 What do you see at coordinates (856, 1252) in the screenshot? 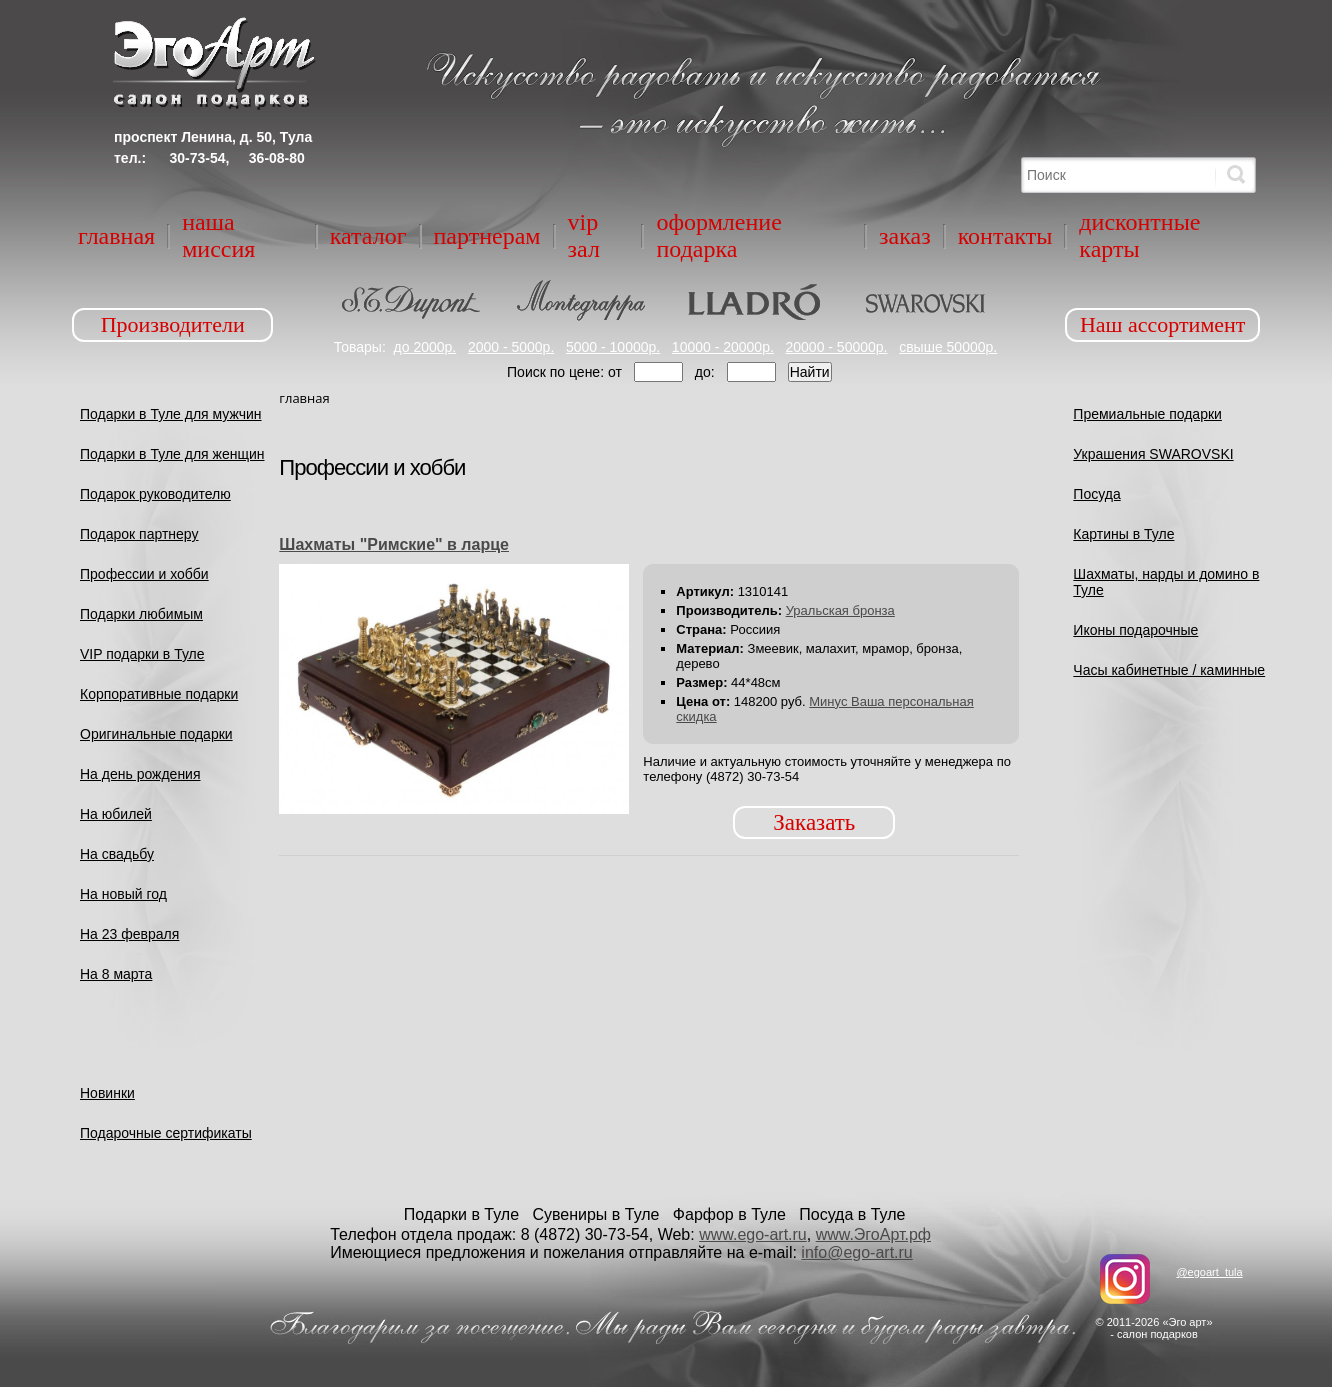
I see `info@ego-art.ru` at bounding box center [856, 1252].